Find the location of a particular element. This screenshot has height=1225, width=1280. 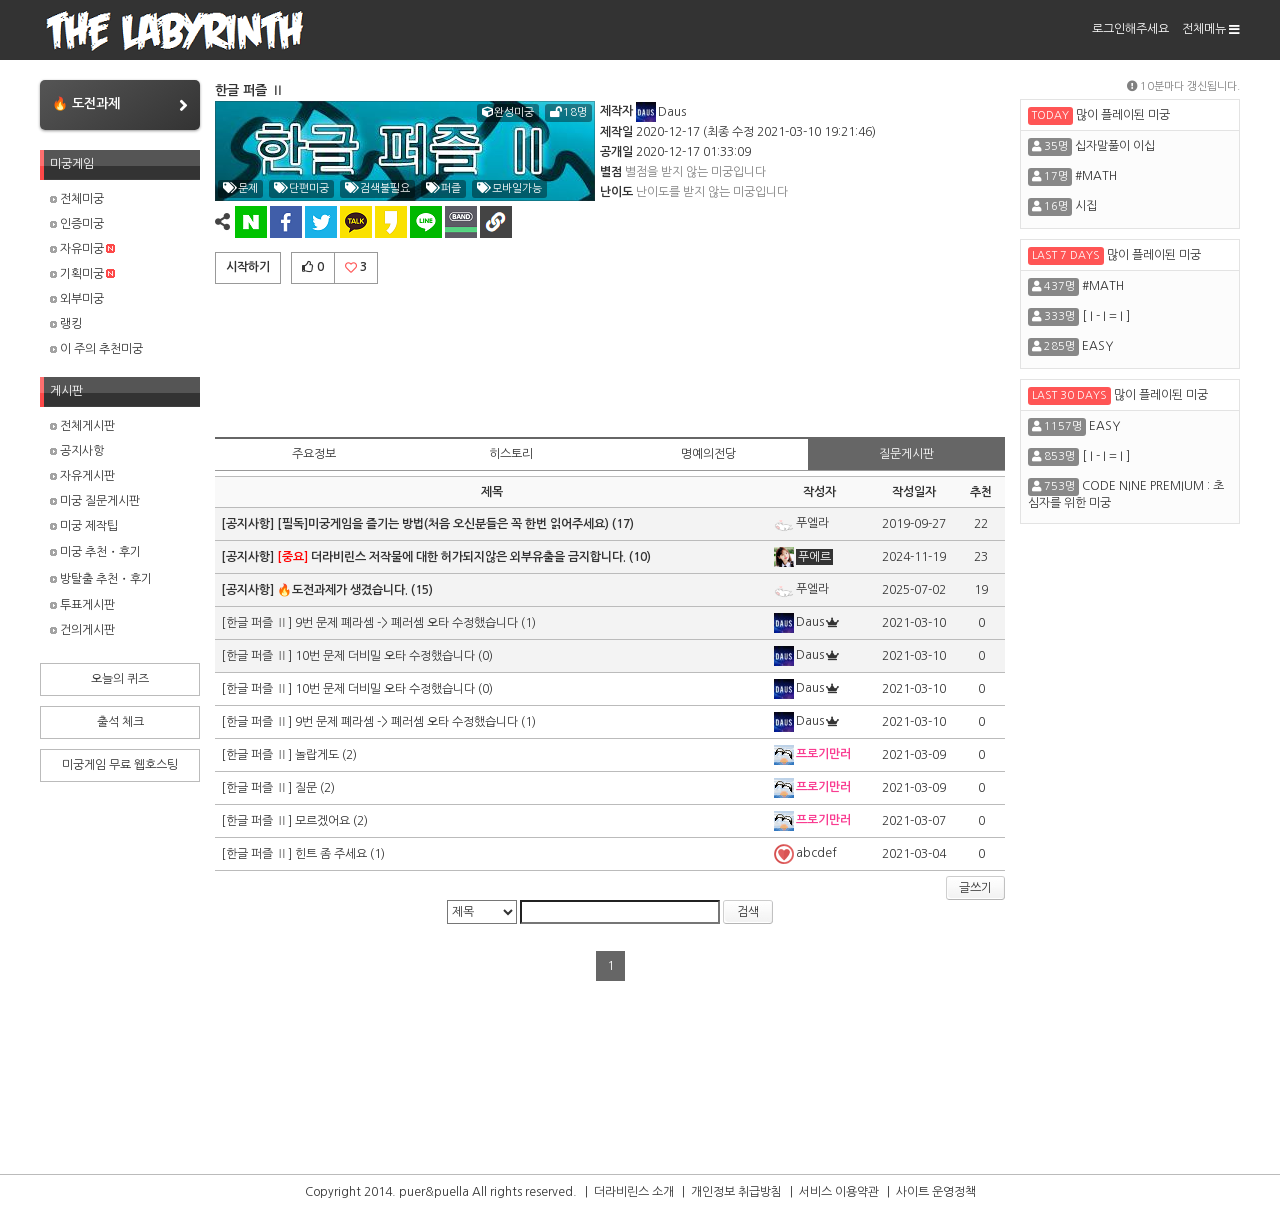

오늘의 퀴즈 is located at coordinates (120, 679).